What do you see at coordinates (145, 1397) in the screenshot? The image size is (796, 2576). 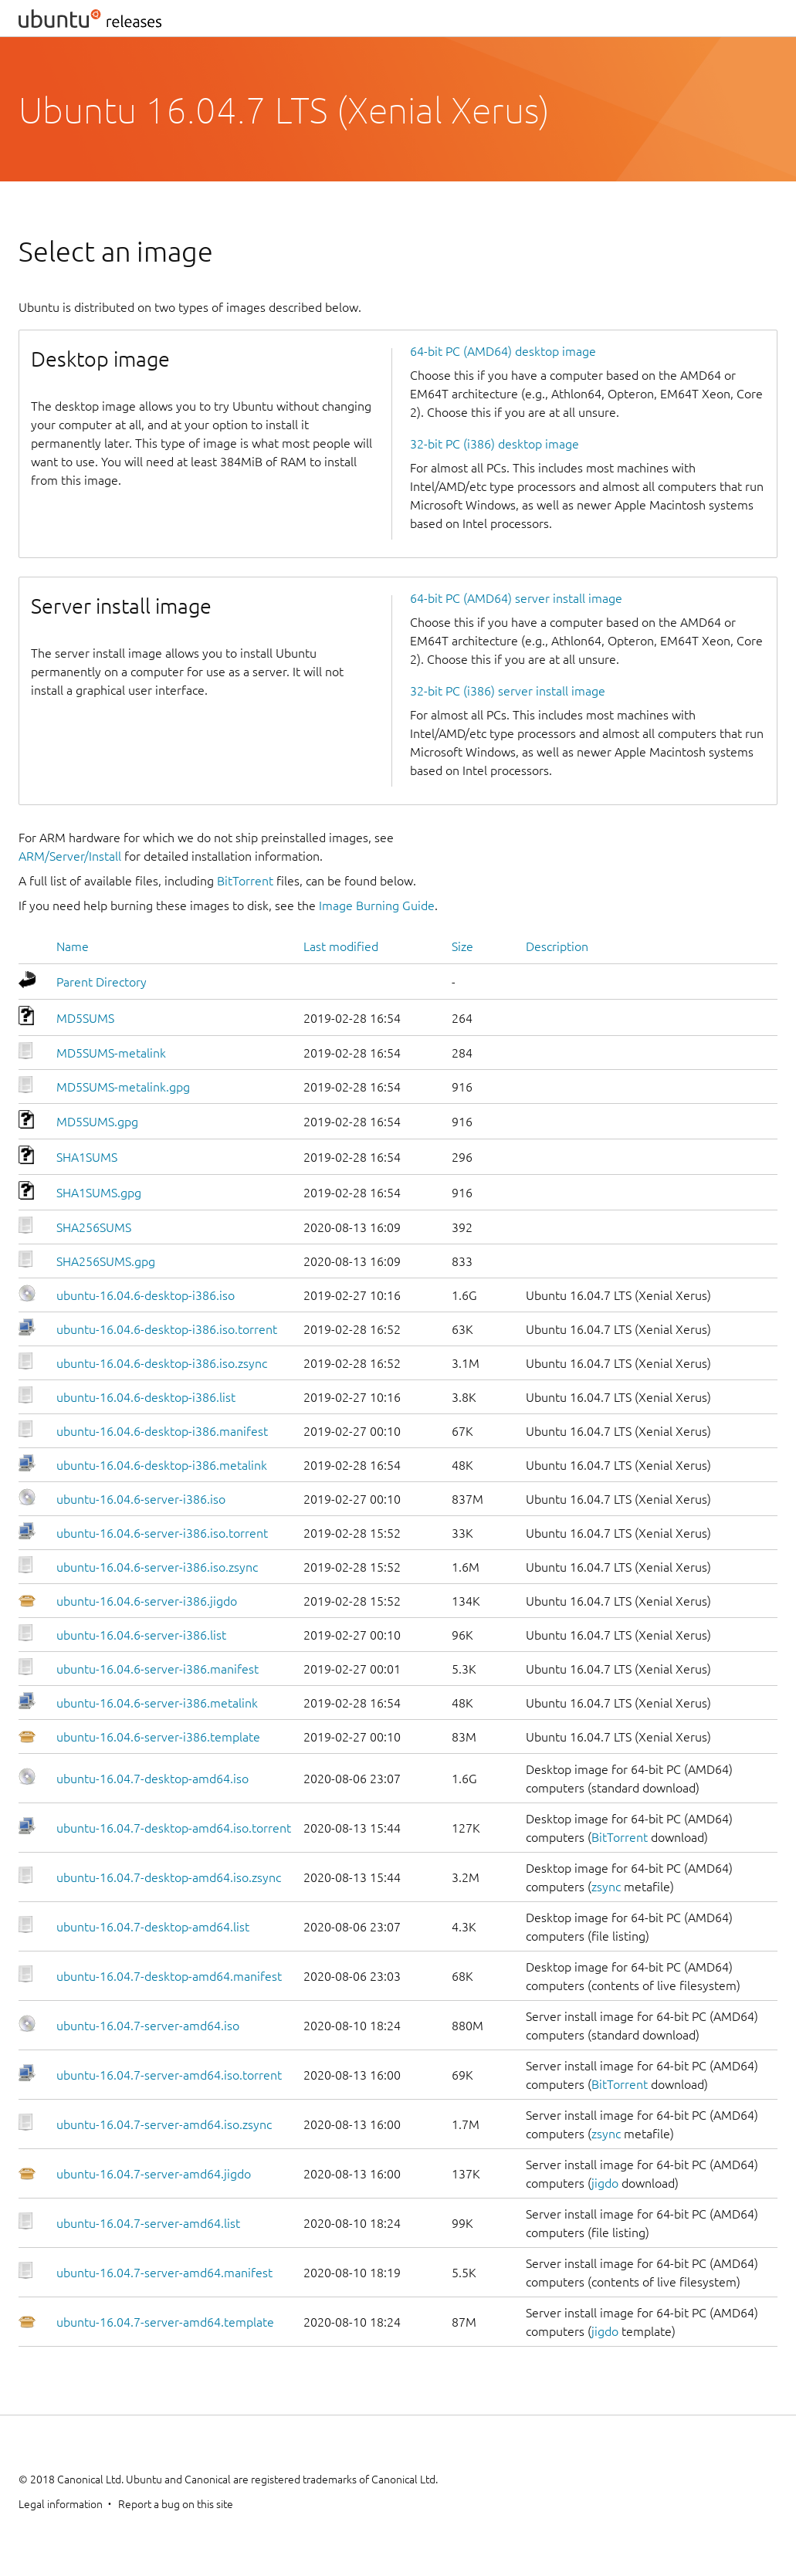 I see `ubuntu-16.04.6-desktop-i386.list` at bounding box center [145, 1397].